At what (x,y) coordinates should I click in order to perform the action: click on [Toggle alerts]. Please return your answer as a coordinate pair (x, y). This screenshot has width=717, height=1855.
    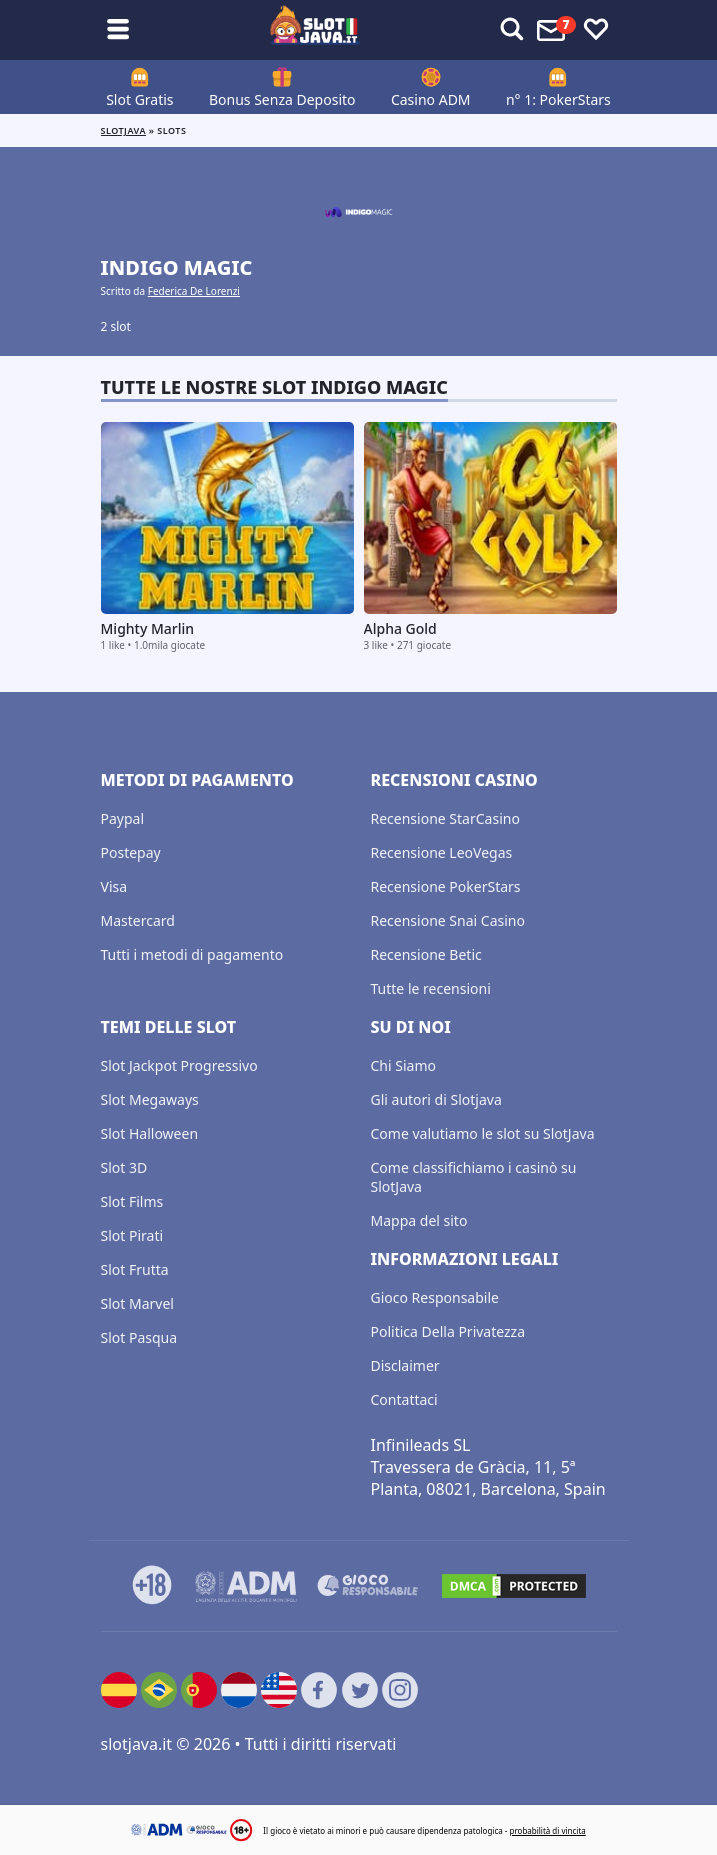
    Looking at the image, I should click on (512, 30).